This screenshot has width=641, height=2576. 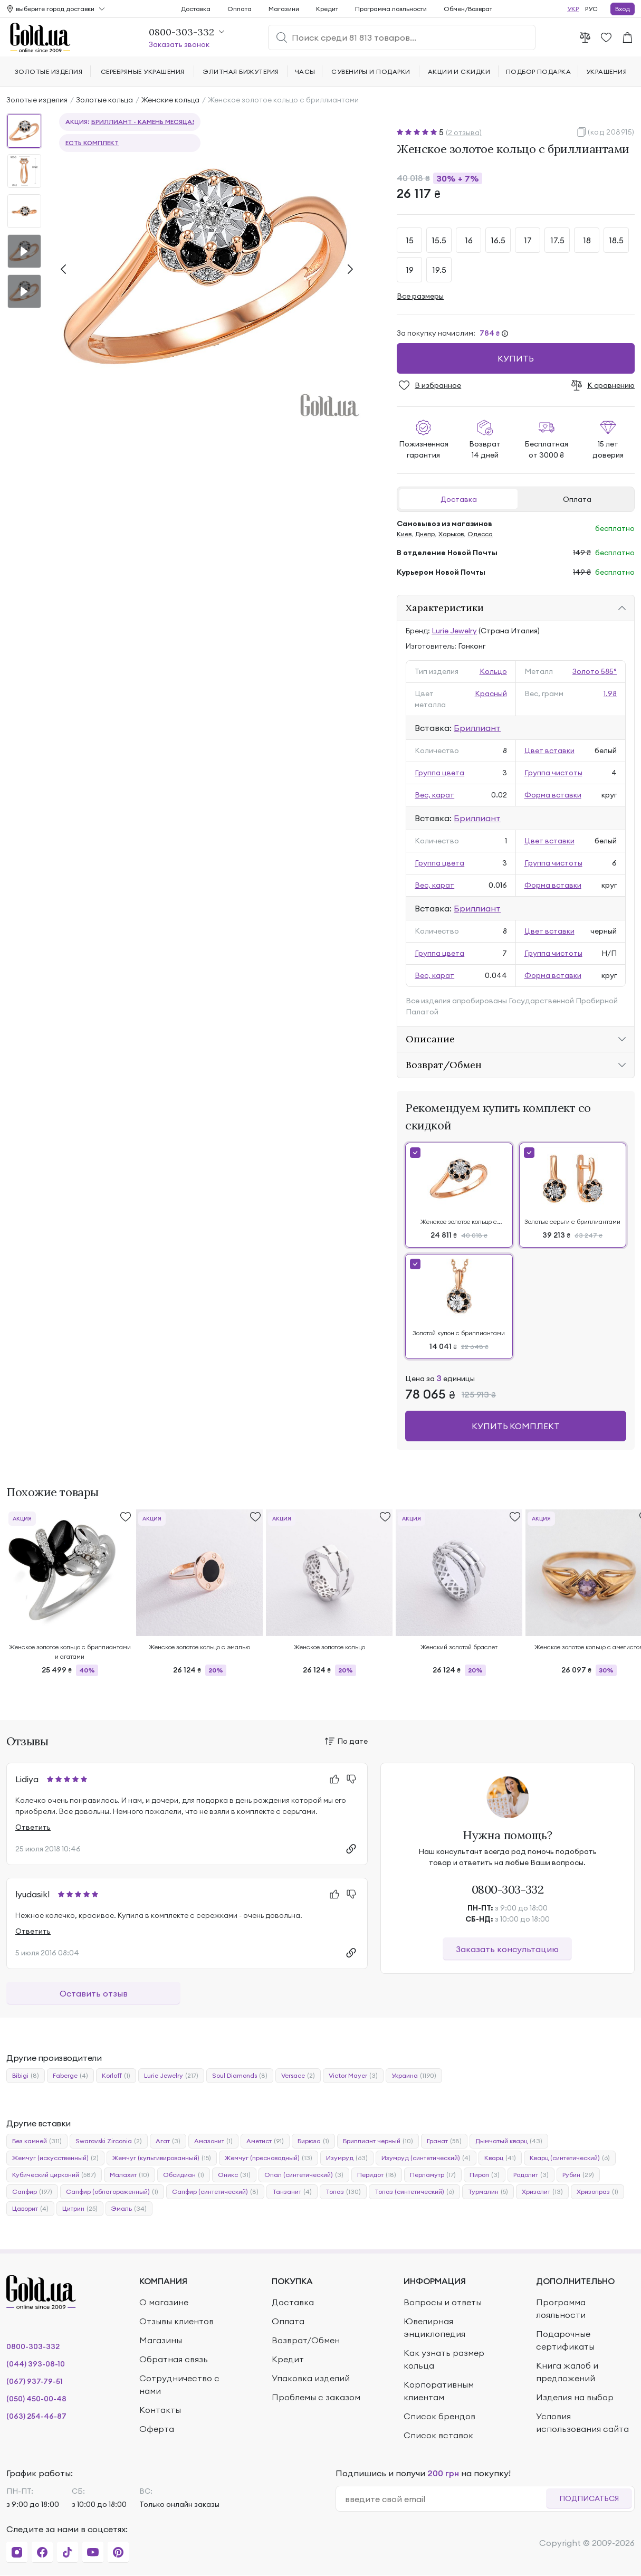 I want to click on (код 208915), so click(x=611, y=132).